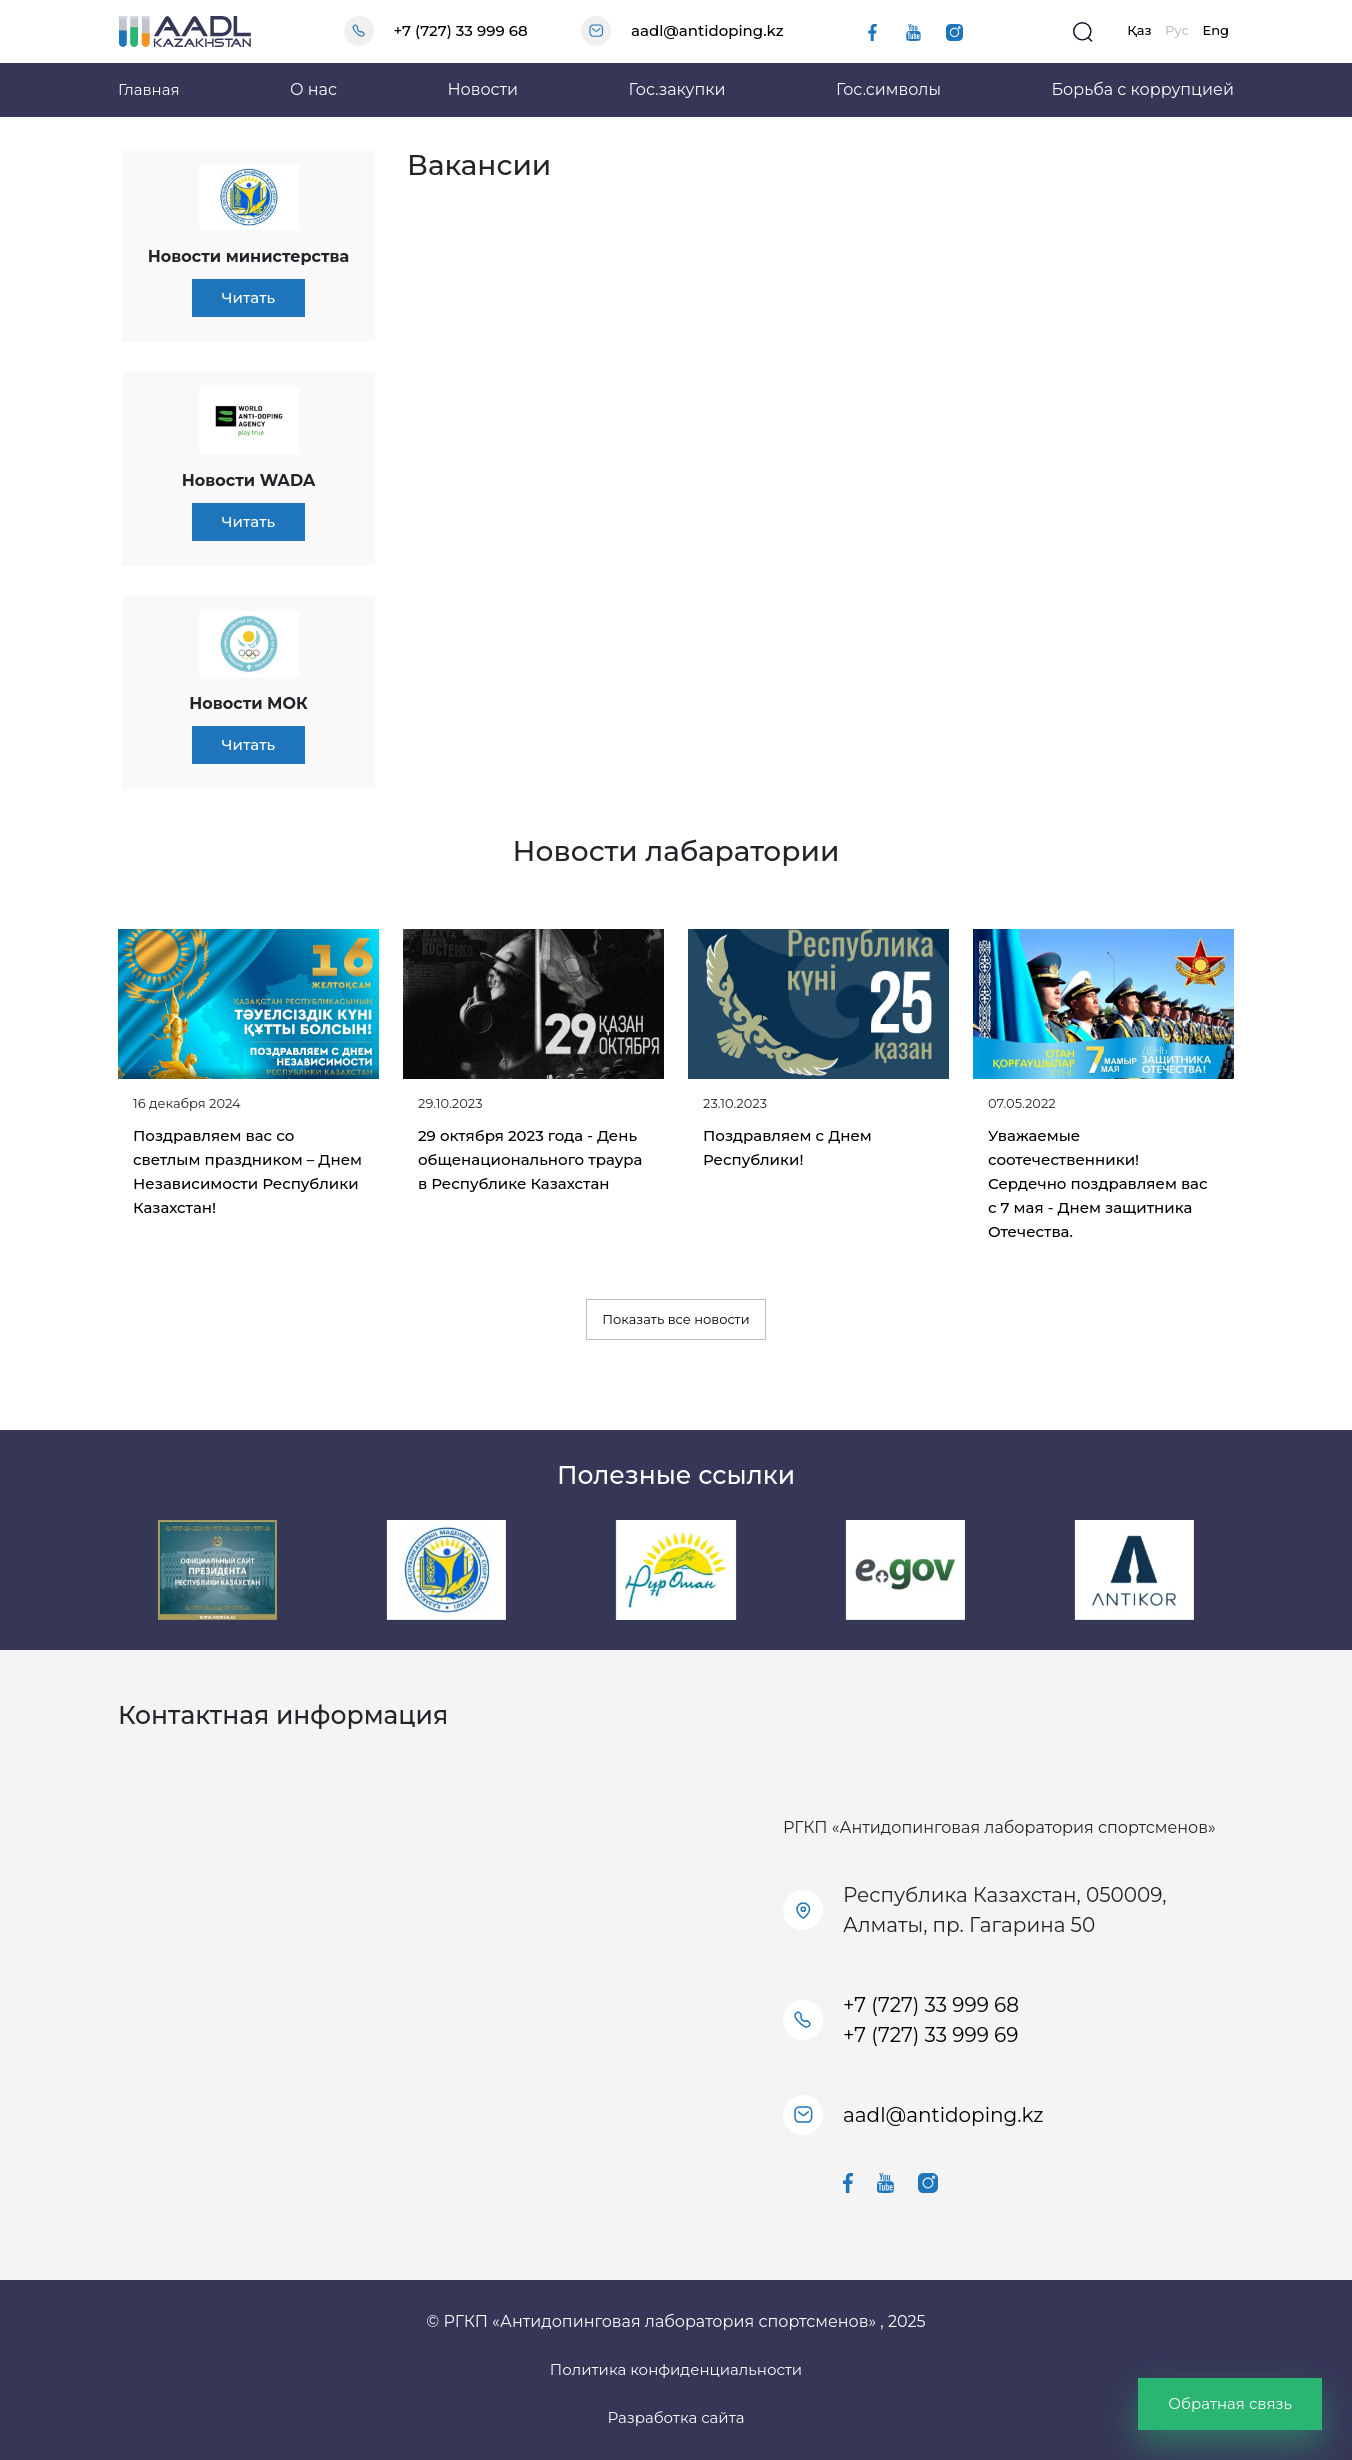 The height and width of the screenshot is (2460, 1352). What do you see at coordinates (1230, 2403) in the screenshot?
I see `Обратная связь` at bounding box center [1230, 2403].